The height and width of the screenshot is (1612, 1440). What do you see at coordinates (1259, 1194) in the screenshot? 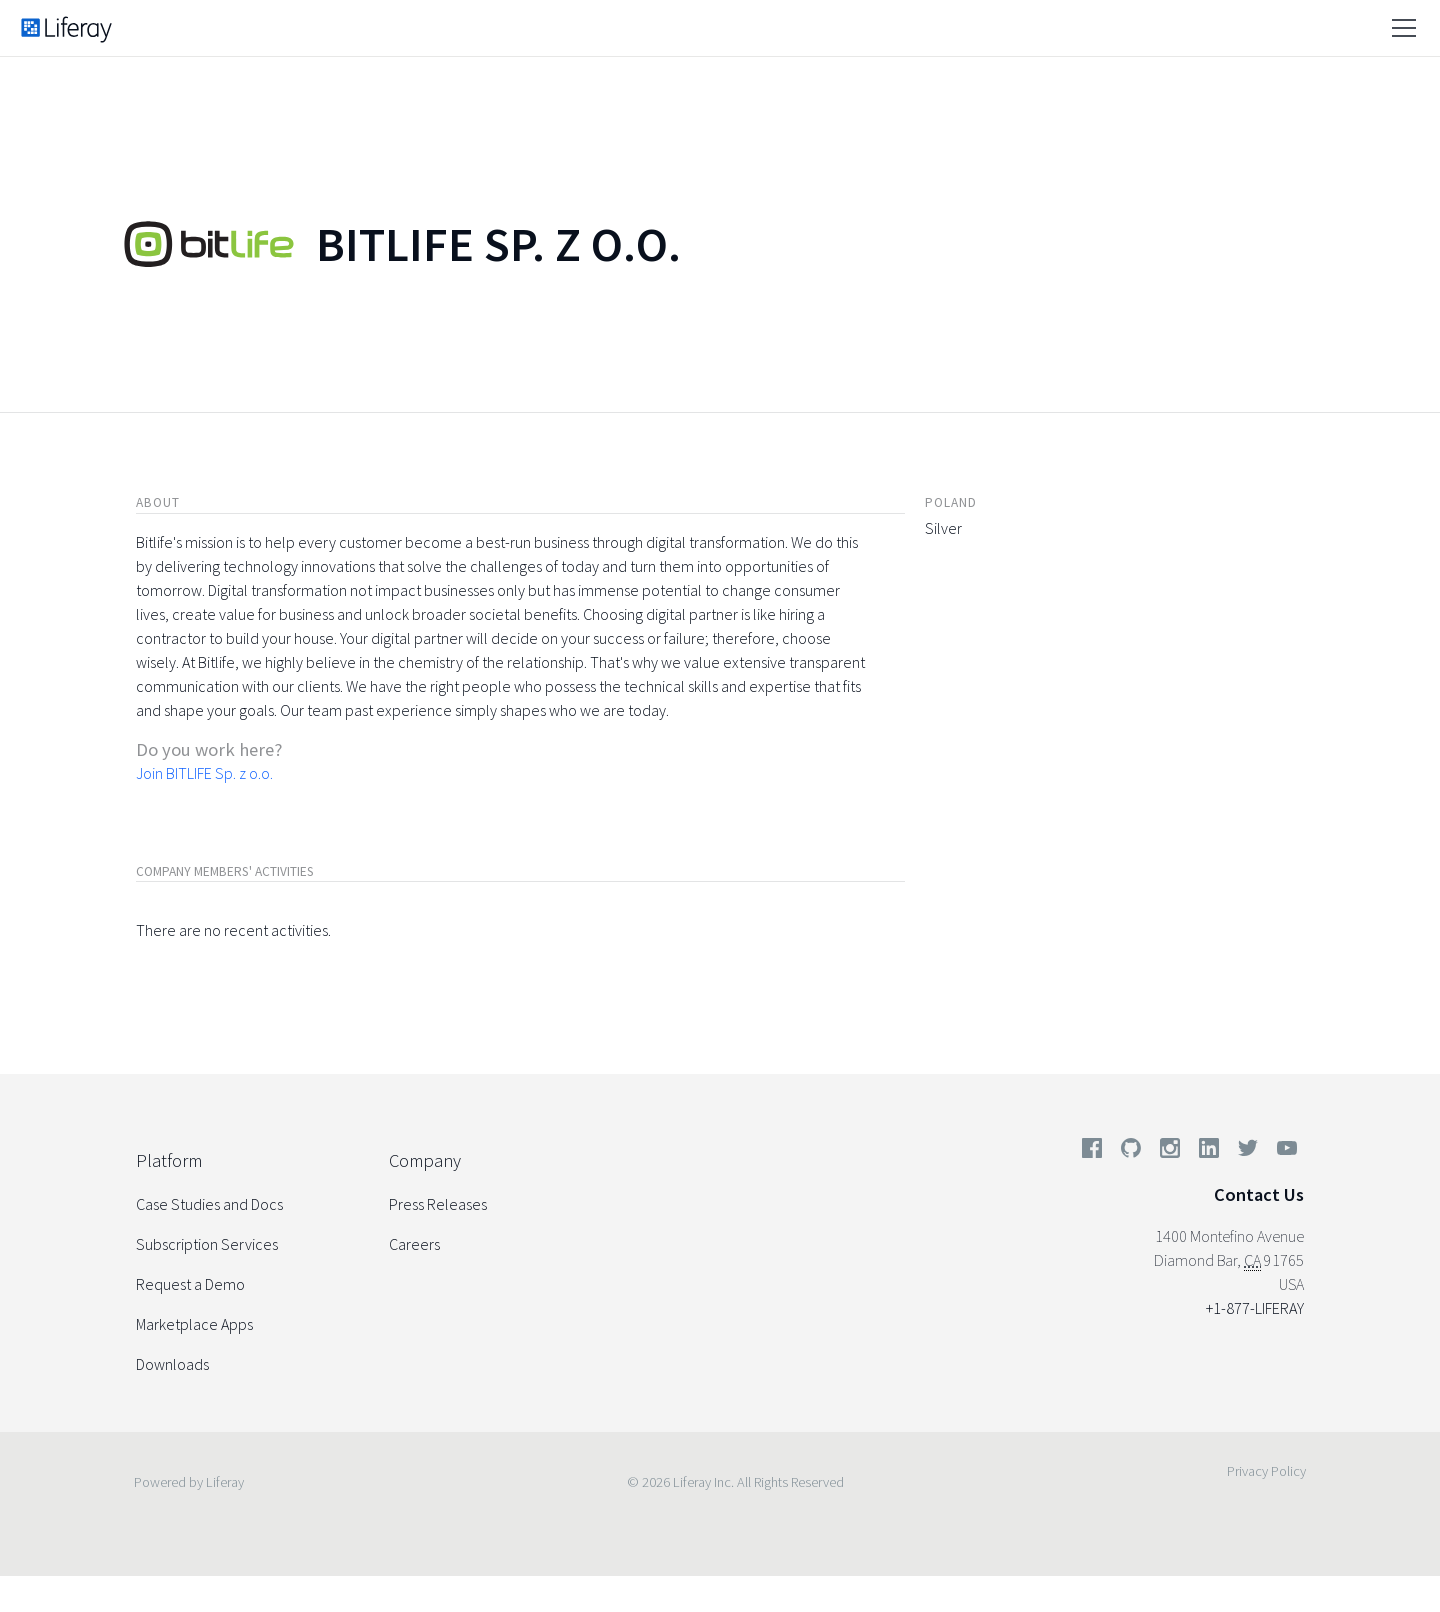
I see `Contact Us` at bounding box center [1259, 1194].